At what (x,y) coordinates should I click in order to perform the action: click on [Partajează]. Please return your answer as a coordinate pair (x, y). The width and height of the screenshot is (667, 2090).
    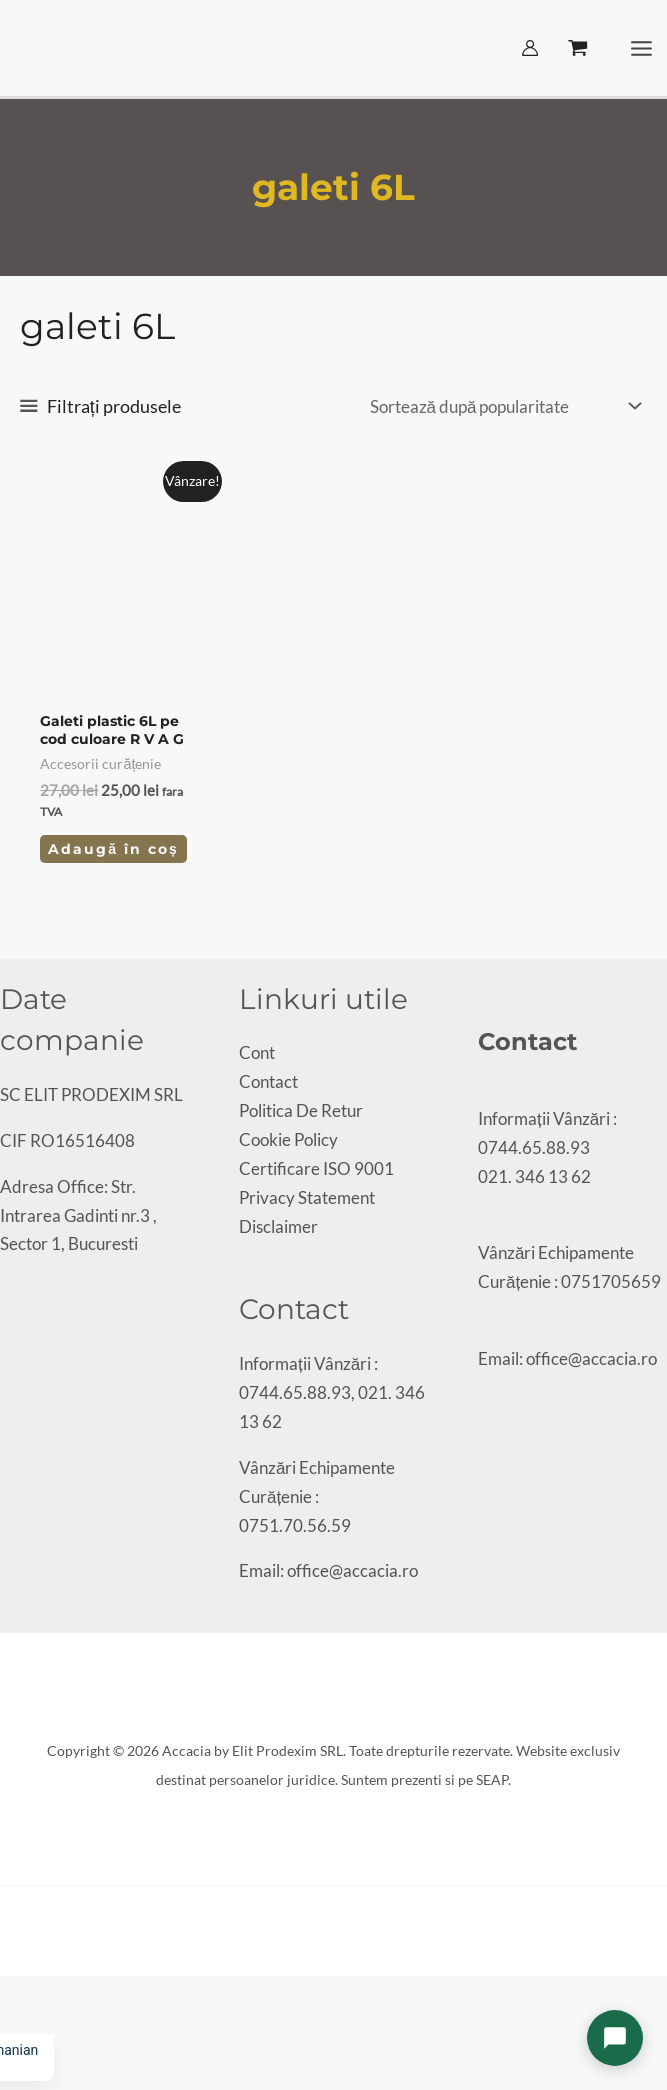
    Looking at the image, I should click on (41, 1996).